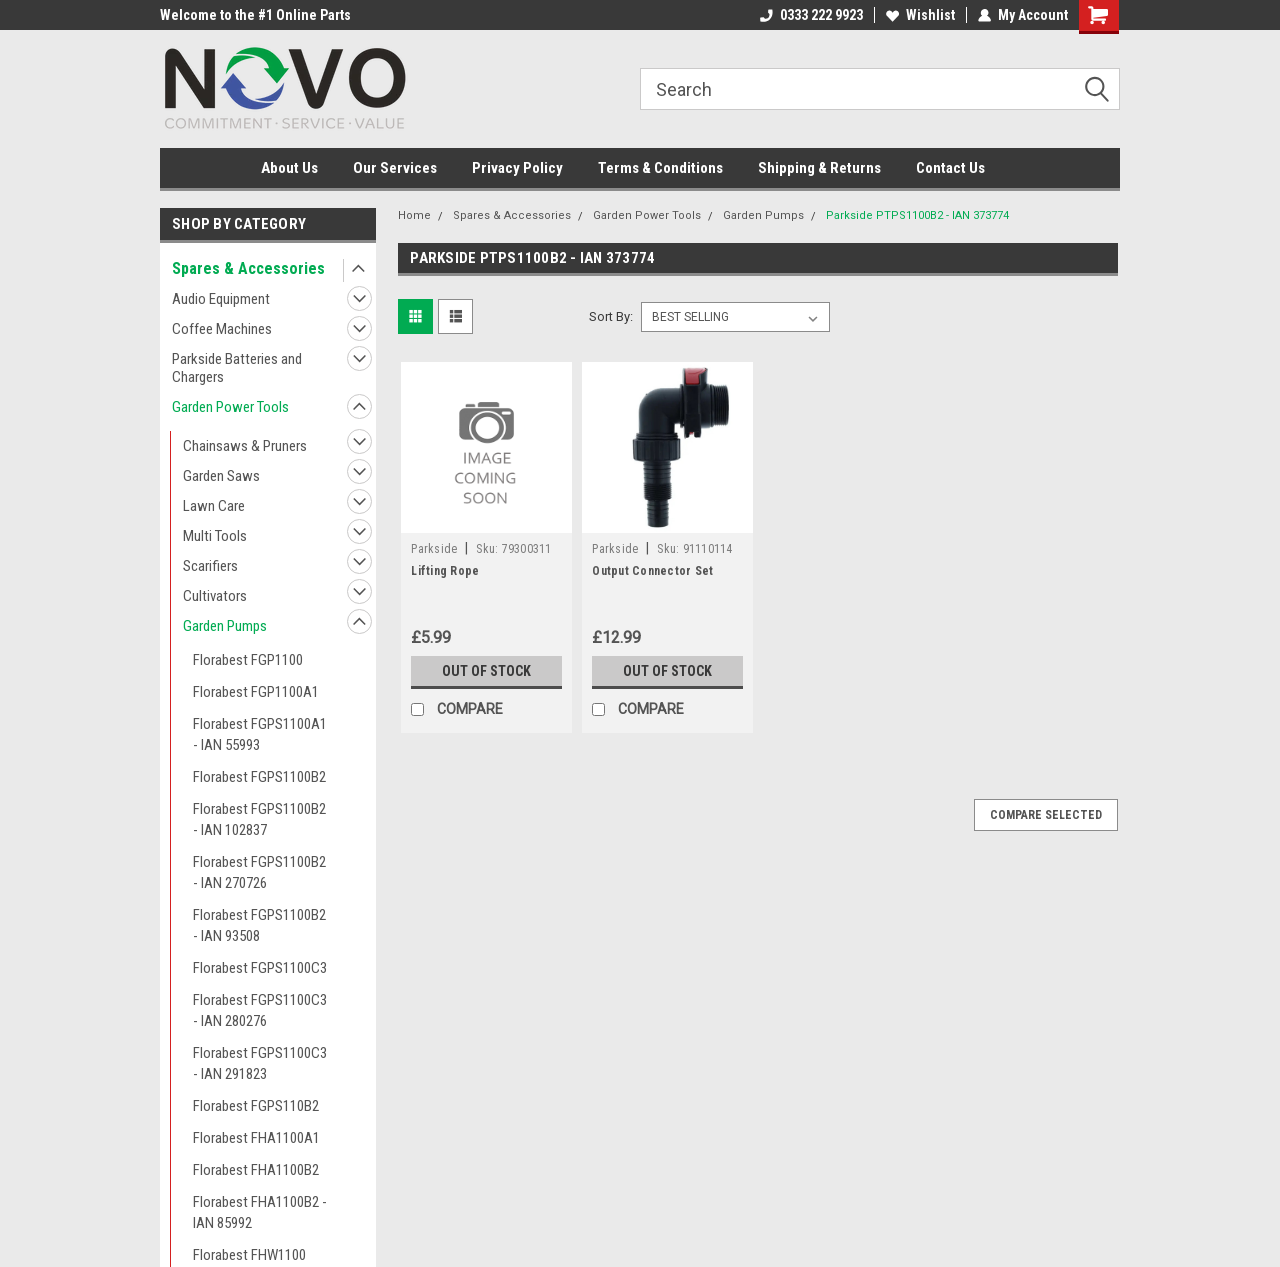  I want to click on Multi Tools, so click(215, 536).